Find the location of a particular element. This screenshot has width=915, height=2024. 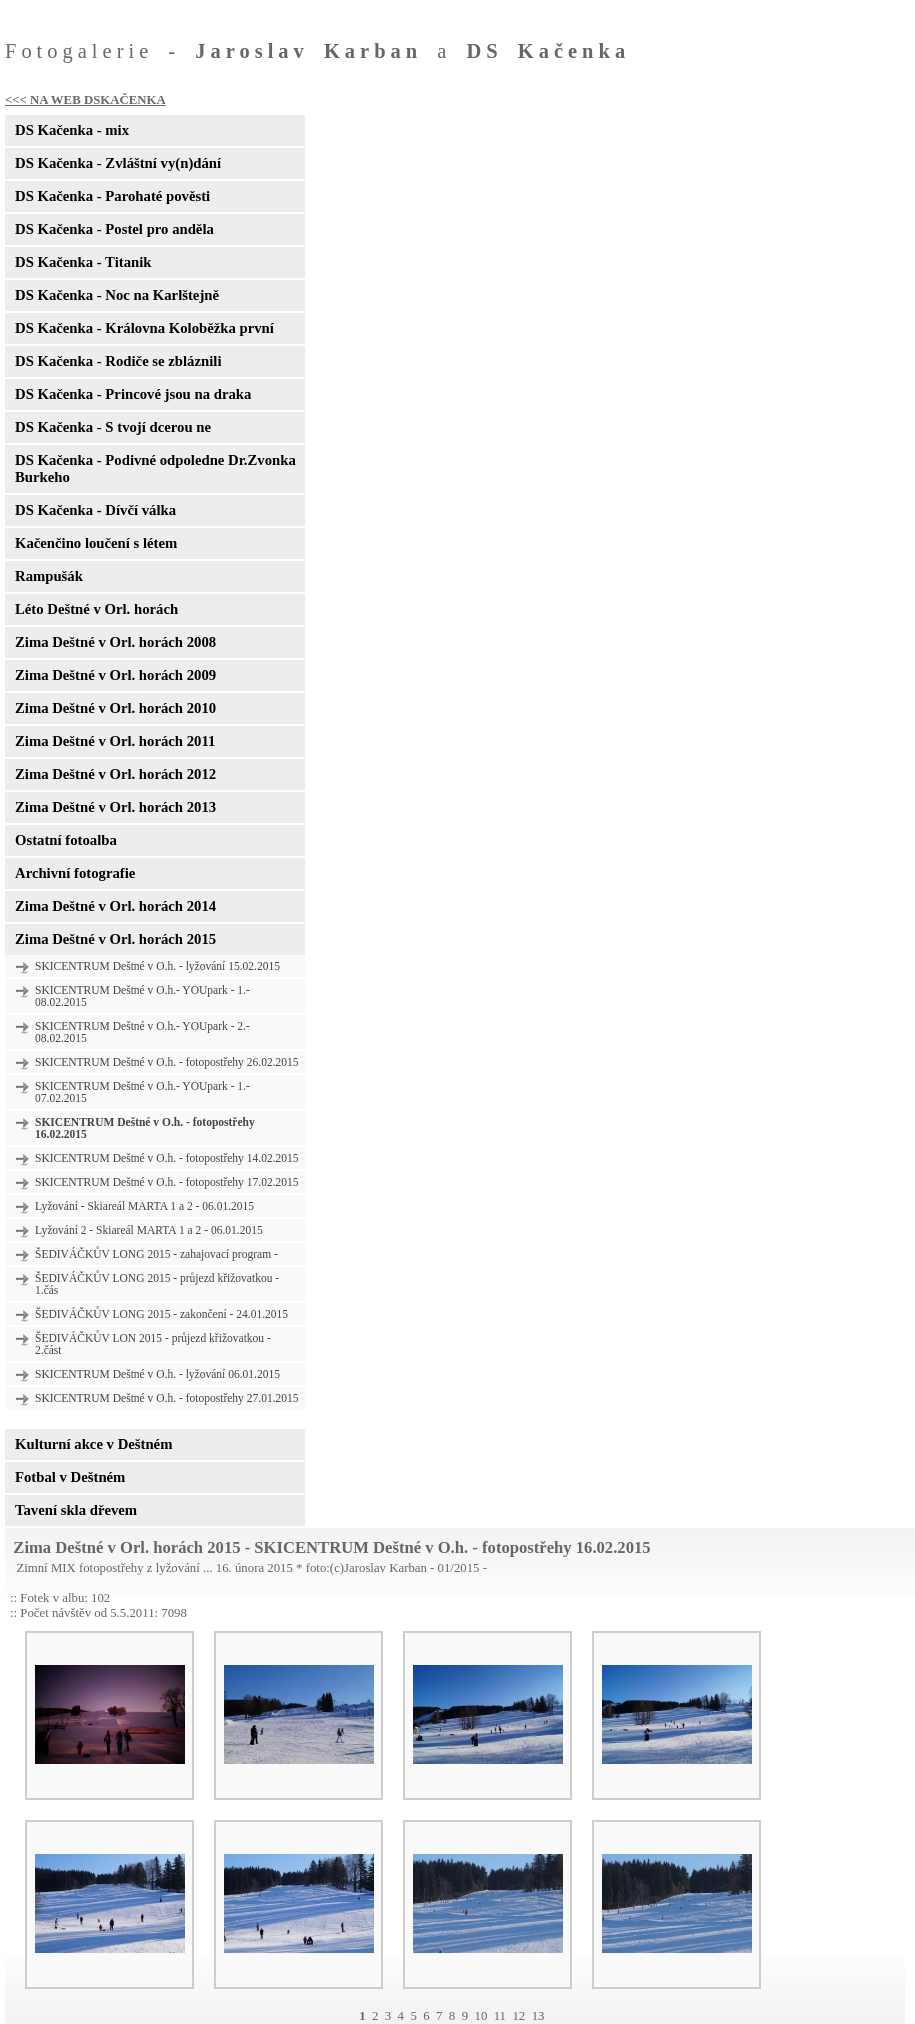

SKICENTRUM Deštné v O.h. - lyžování 15.02.2015 is located at coordinates (157, 966).